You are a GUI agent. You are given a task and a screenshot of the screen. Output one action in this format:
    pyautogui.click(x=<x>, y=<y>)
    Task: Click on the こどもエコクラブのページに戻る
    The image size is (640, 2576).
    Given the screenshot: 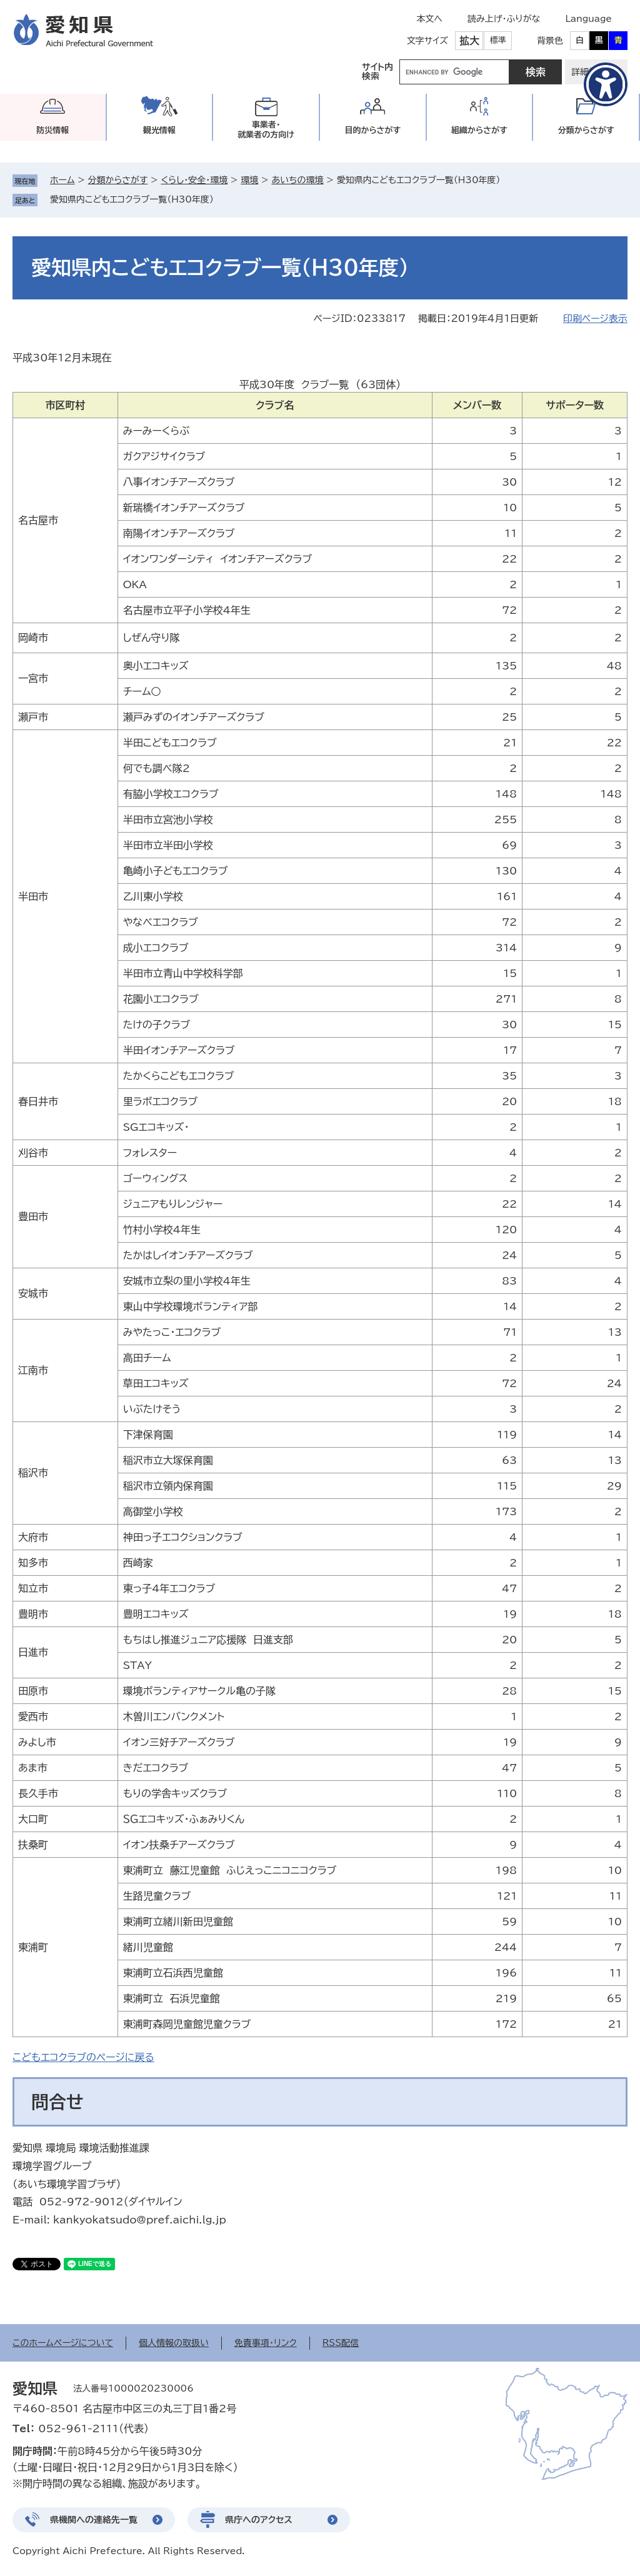 What is the action you would take?
    pyautogui.click(x=83, y=2057)
    